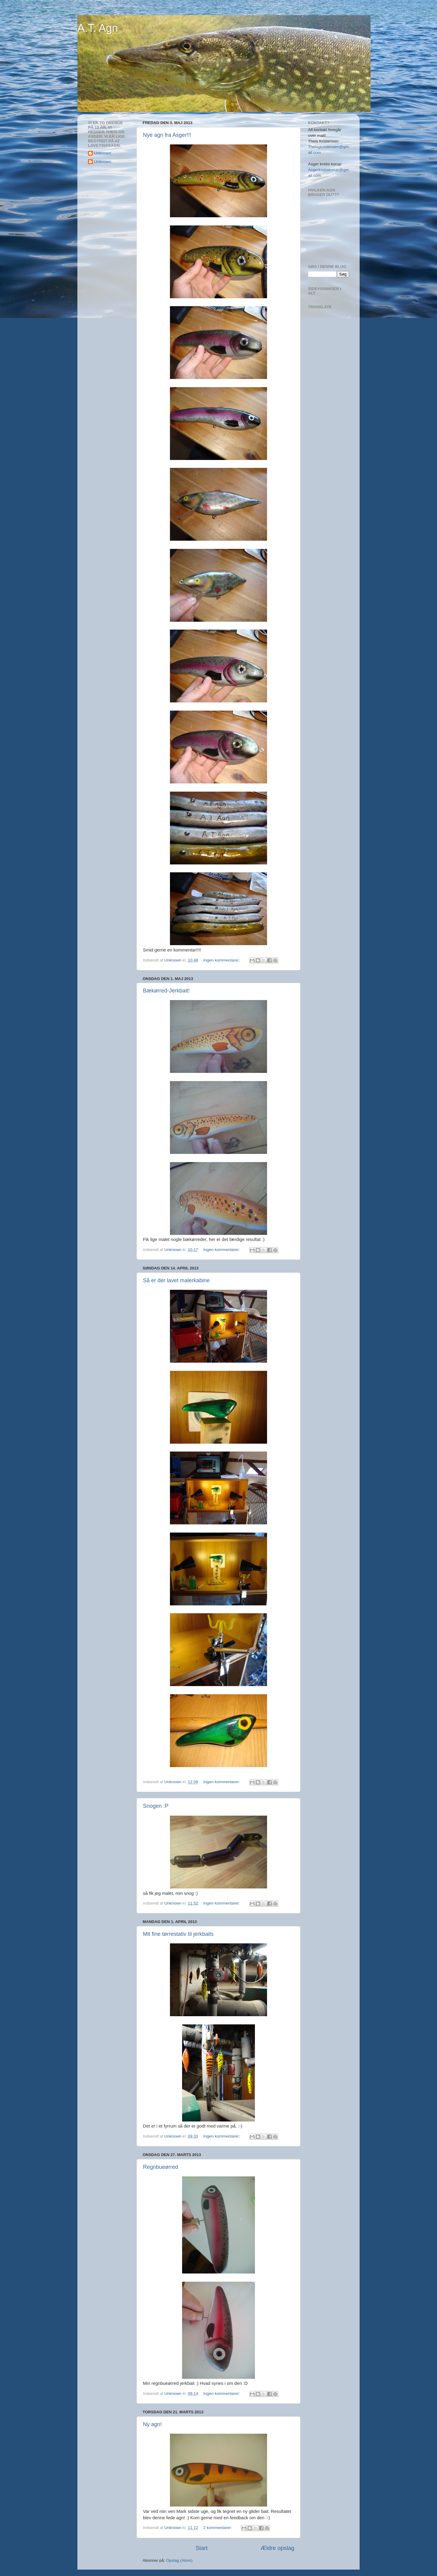  Describe the element at coordinates (218, 2527) in the screenshot. I see `2 kommentarer:` at that location.